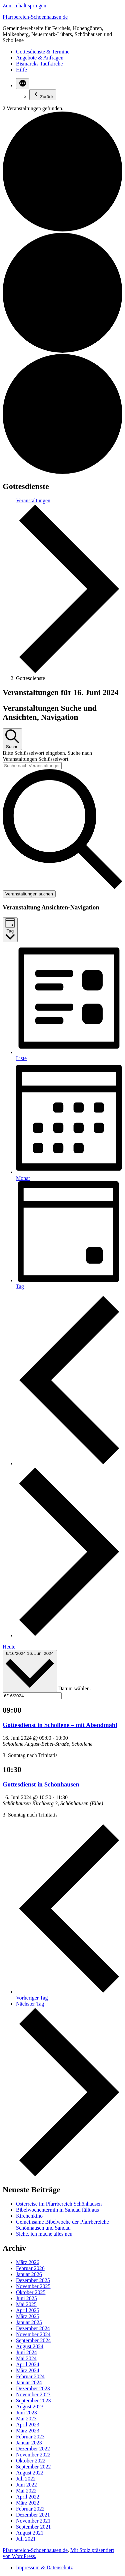 The width and height of the screenshot is (125, 2576). Describe the element at coordinates (60, 1724) in the screenshot. I see `Gottesdienst in Schollene – mit Abendmahl` at that location.